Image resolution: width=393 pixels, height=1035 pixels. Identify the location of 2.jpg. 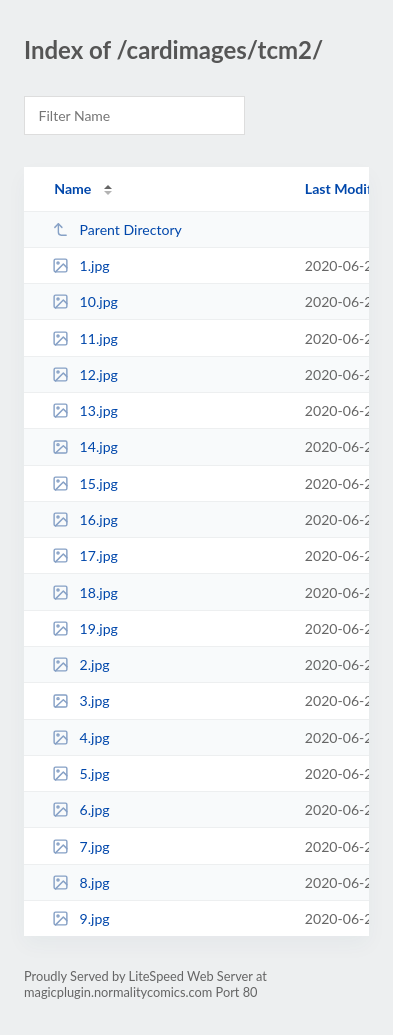
(81, 664).